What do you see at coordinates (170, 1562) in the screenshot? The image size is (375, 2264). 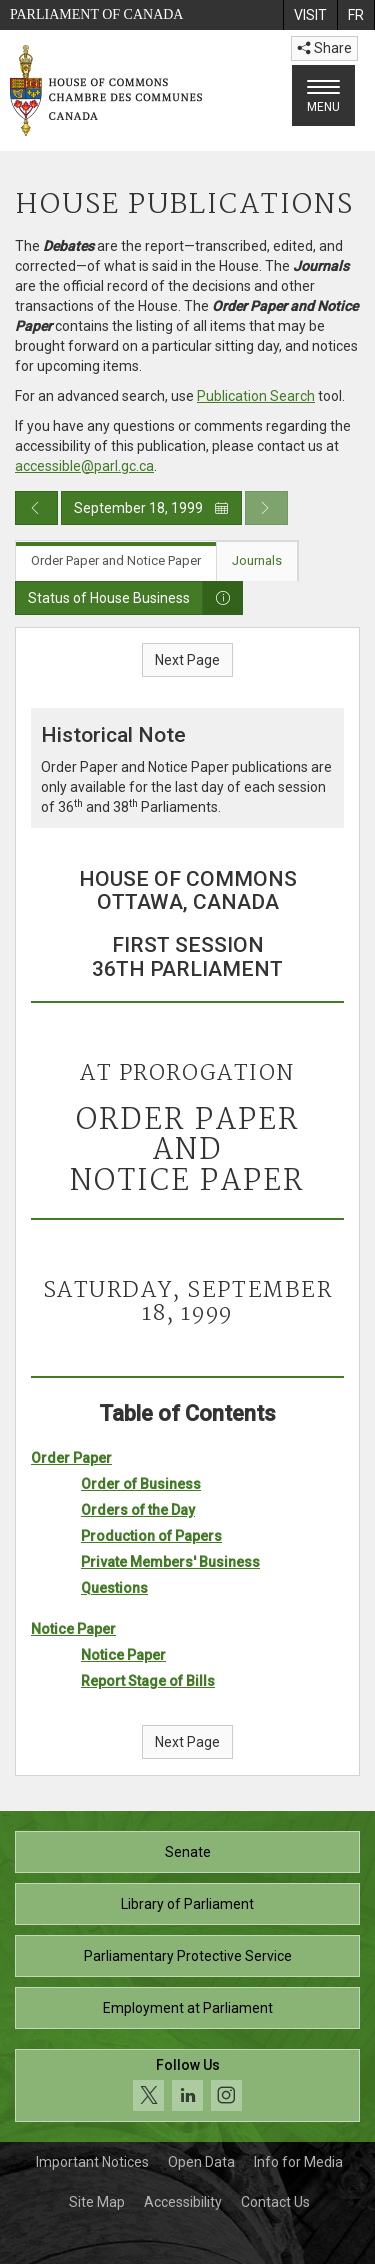 I see `Private Members' Business` at bounding box center [170, 1562].